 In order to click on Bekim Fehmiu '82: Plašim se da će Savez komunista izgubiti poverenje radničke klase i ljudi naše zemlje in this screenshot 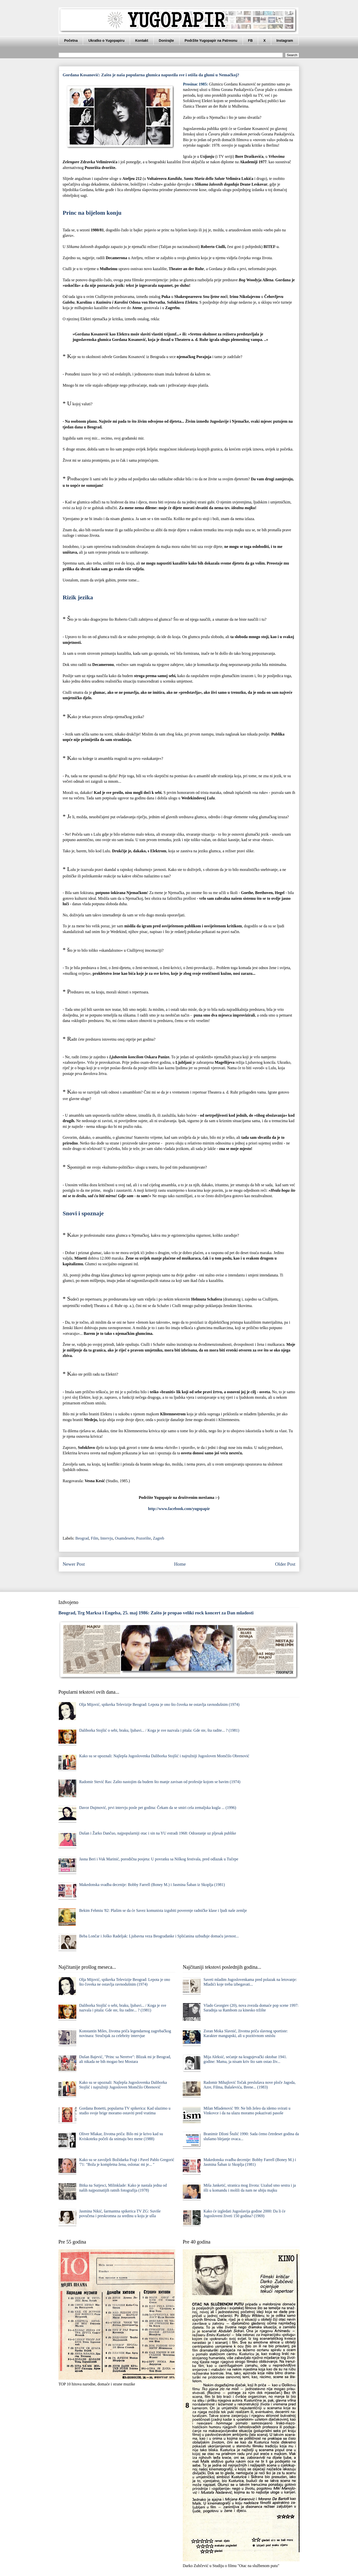, I will do `click(163, 1910)`.